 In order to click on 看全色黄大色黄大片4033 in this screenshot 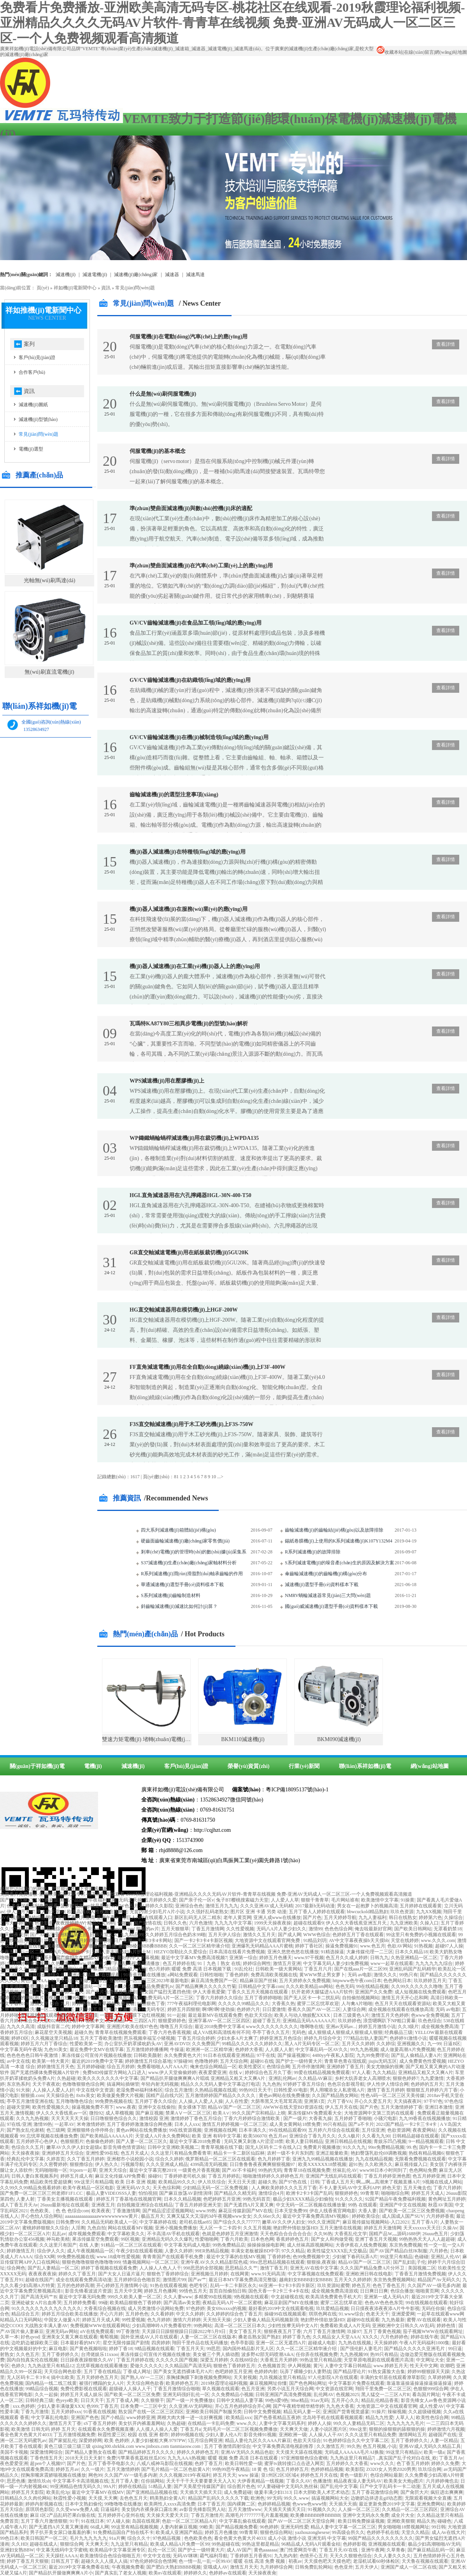, I will do `click(25, 2434)`.